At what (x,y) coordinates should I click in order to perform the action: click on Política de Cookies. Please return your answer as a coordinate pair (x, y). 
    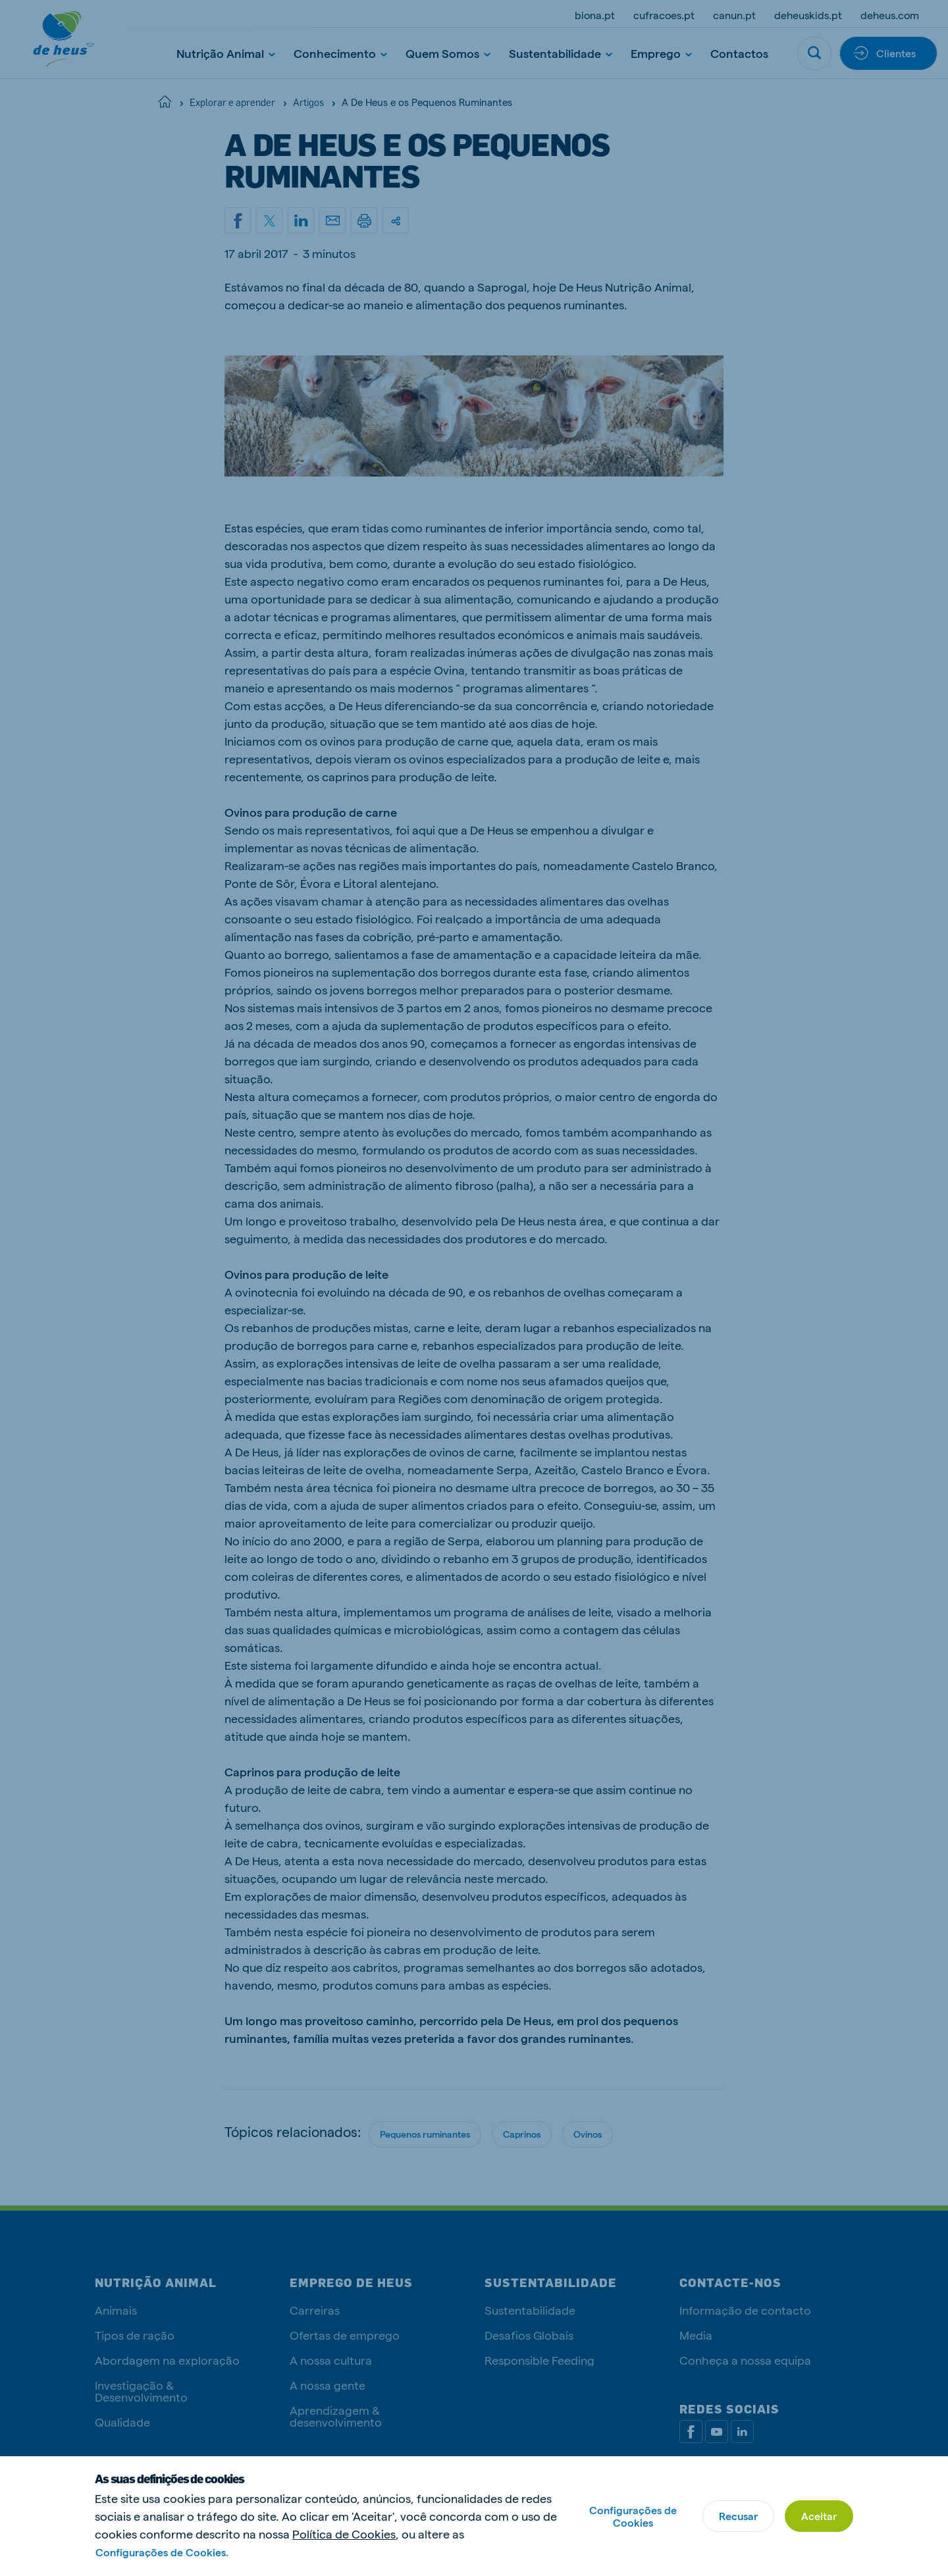
    Looking at the image, I should click on (344, 2533).